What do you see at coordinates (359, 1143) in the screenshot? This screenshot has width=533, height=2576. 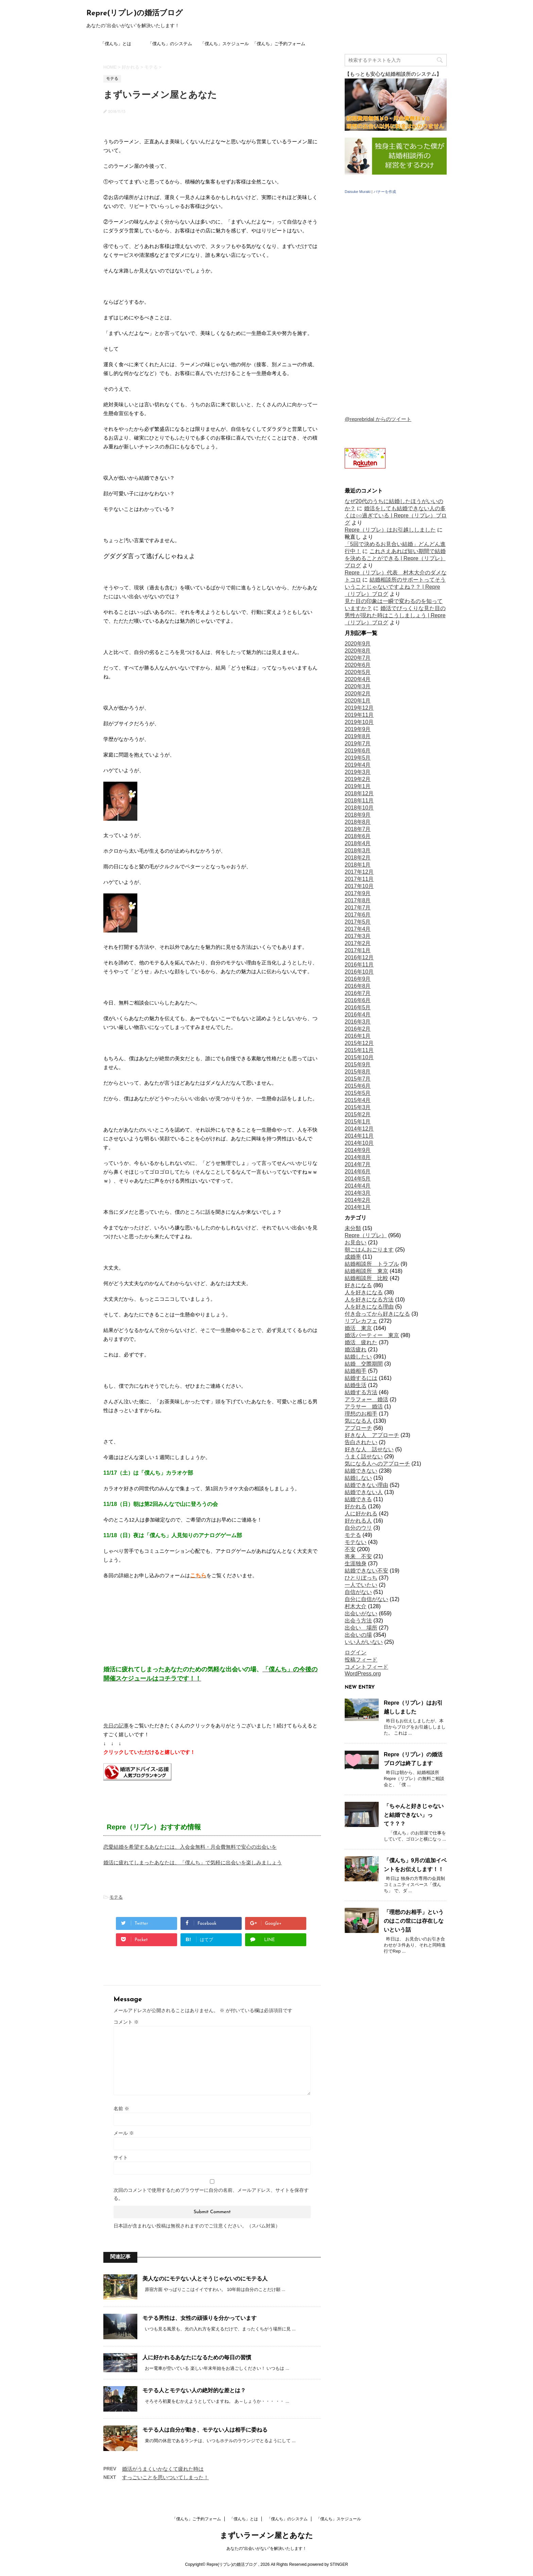 I see `2014年10月` at bounding box center [359, 1143].